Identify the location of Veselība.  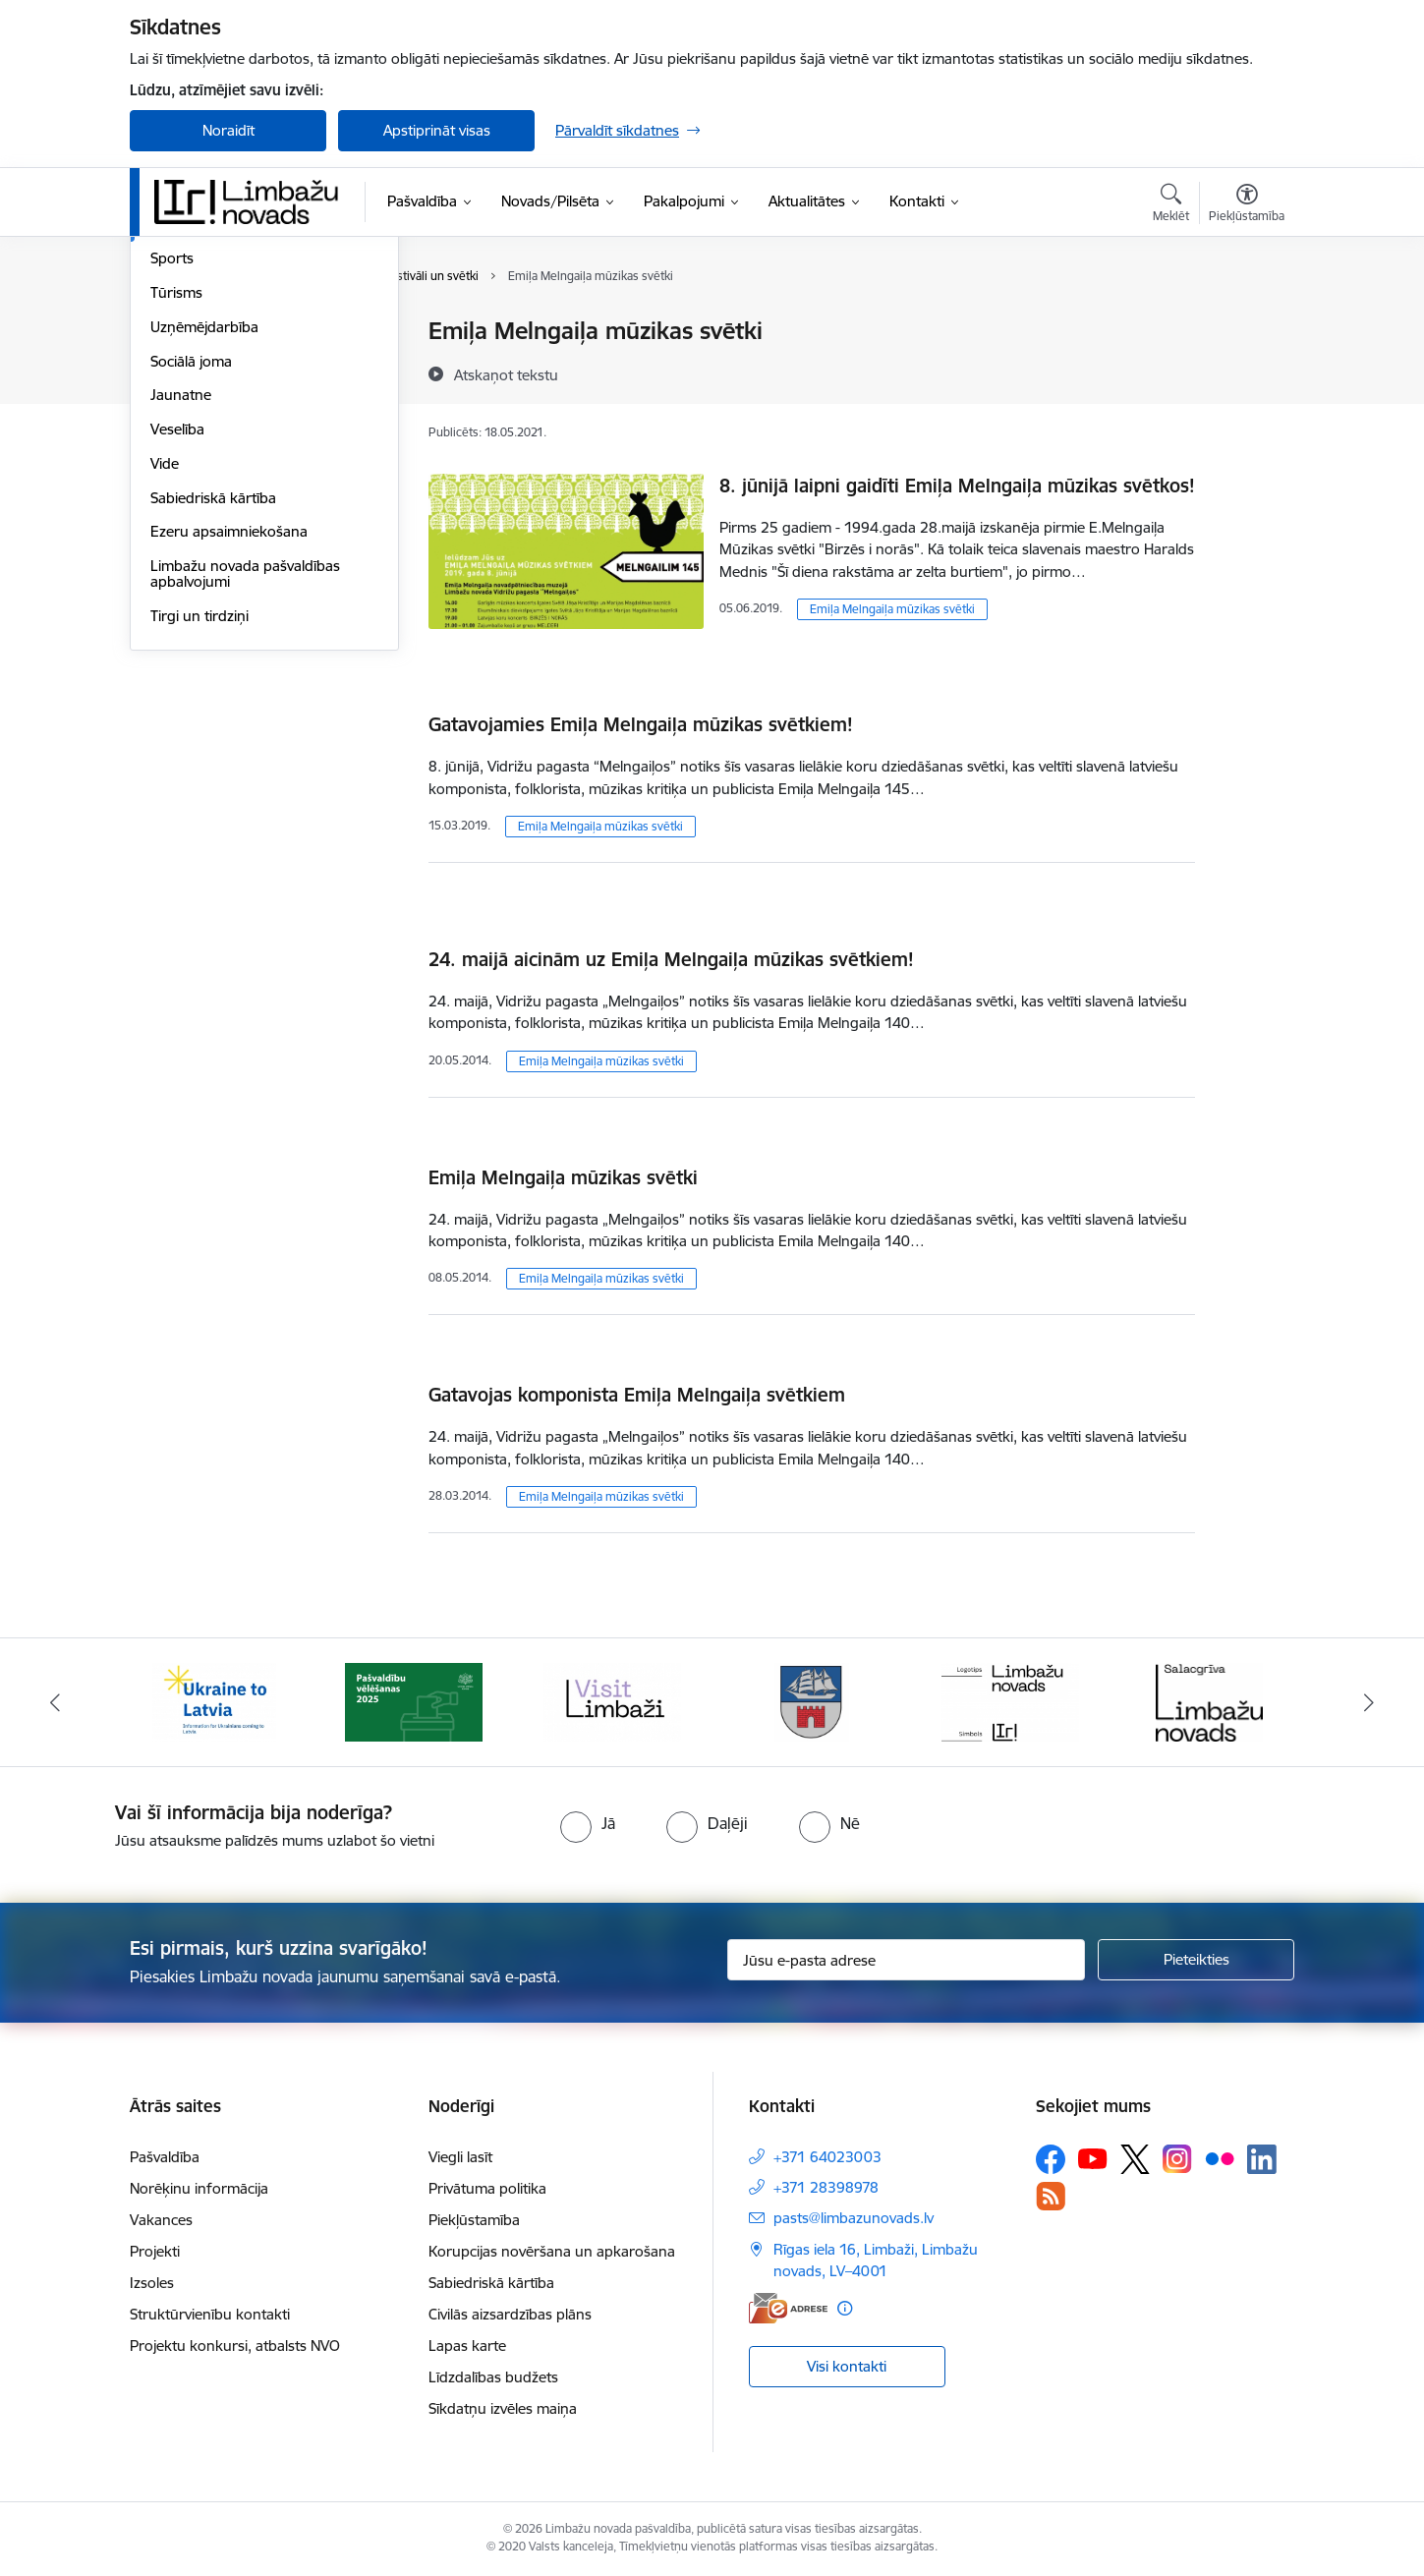
(177, 639).